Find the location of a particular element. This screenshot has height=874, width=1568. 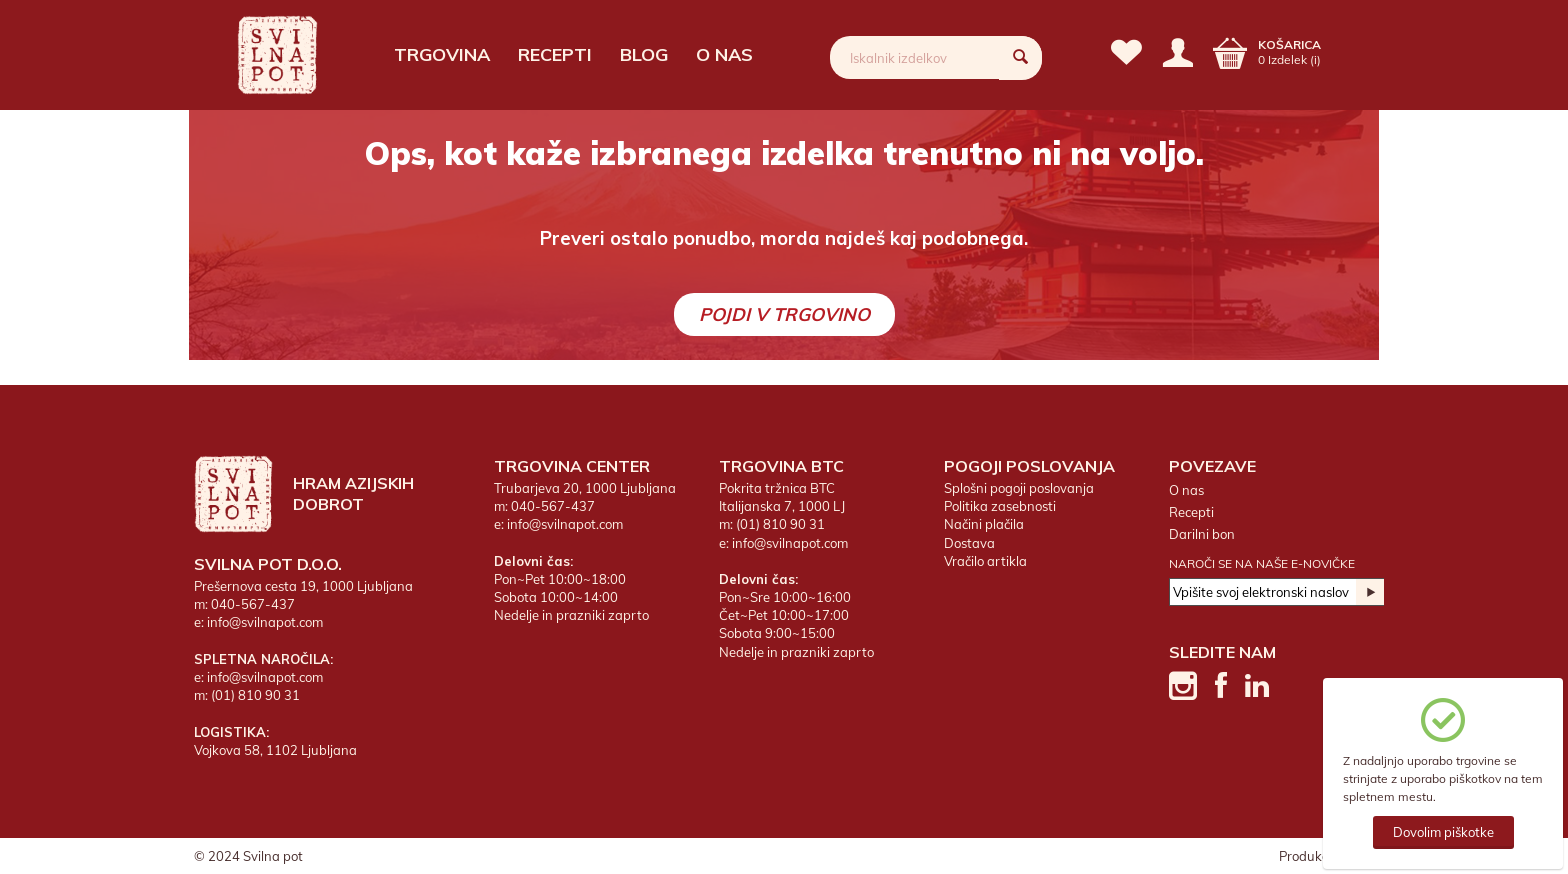

O nas is located at coordinates (724, 54).